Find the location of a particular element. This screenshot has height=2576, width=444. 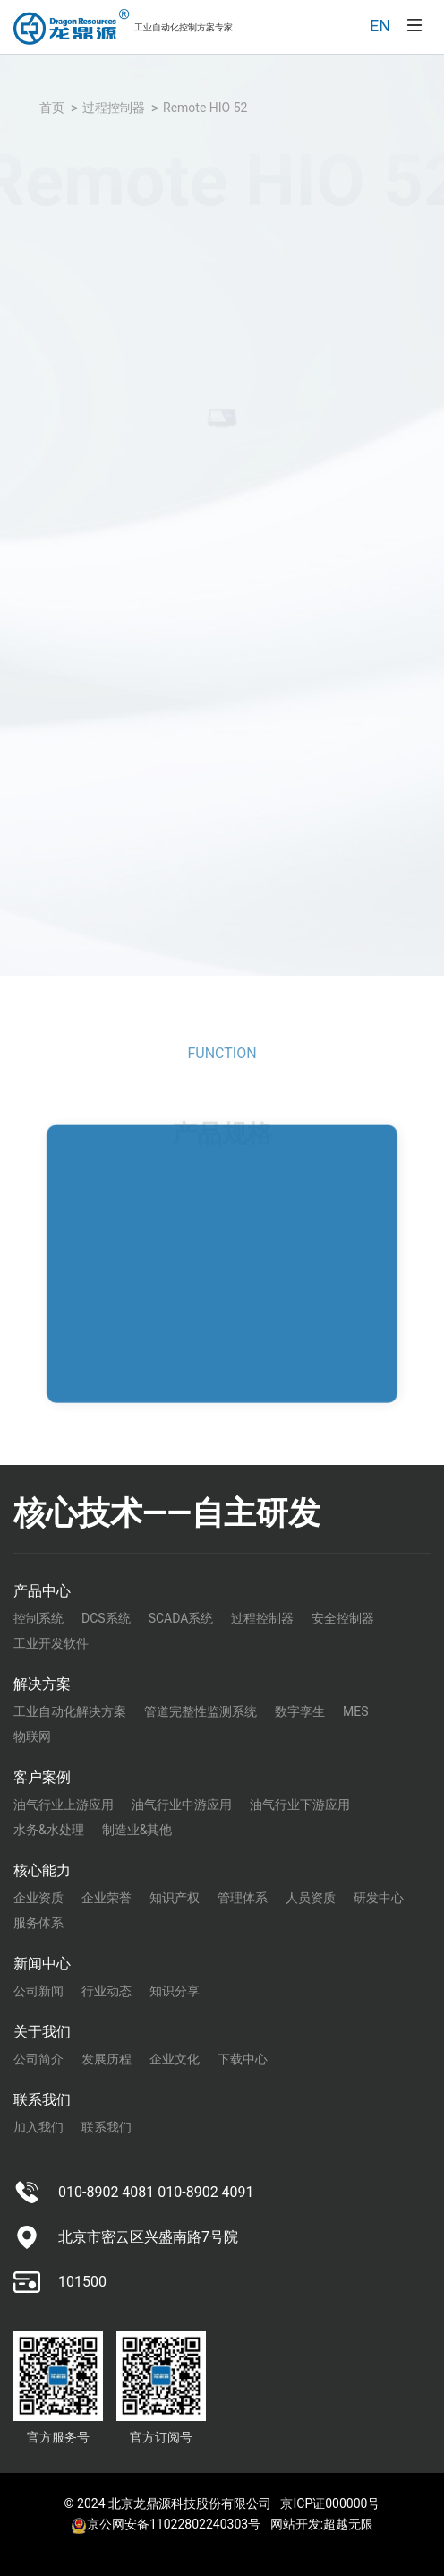

企业资质 is located at coordinates (38, 1898).